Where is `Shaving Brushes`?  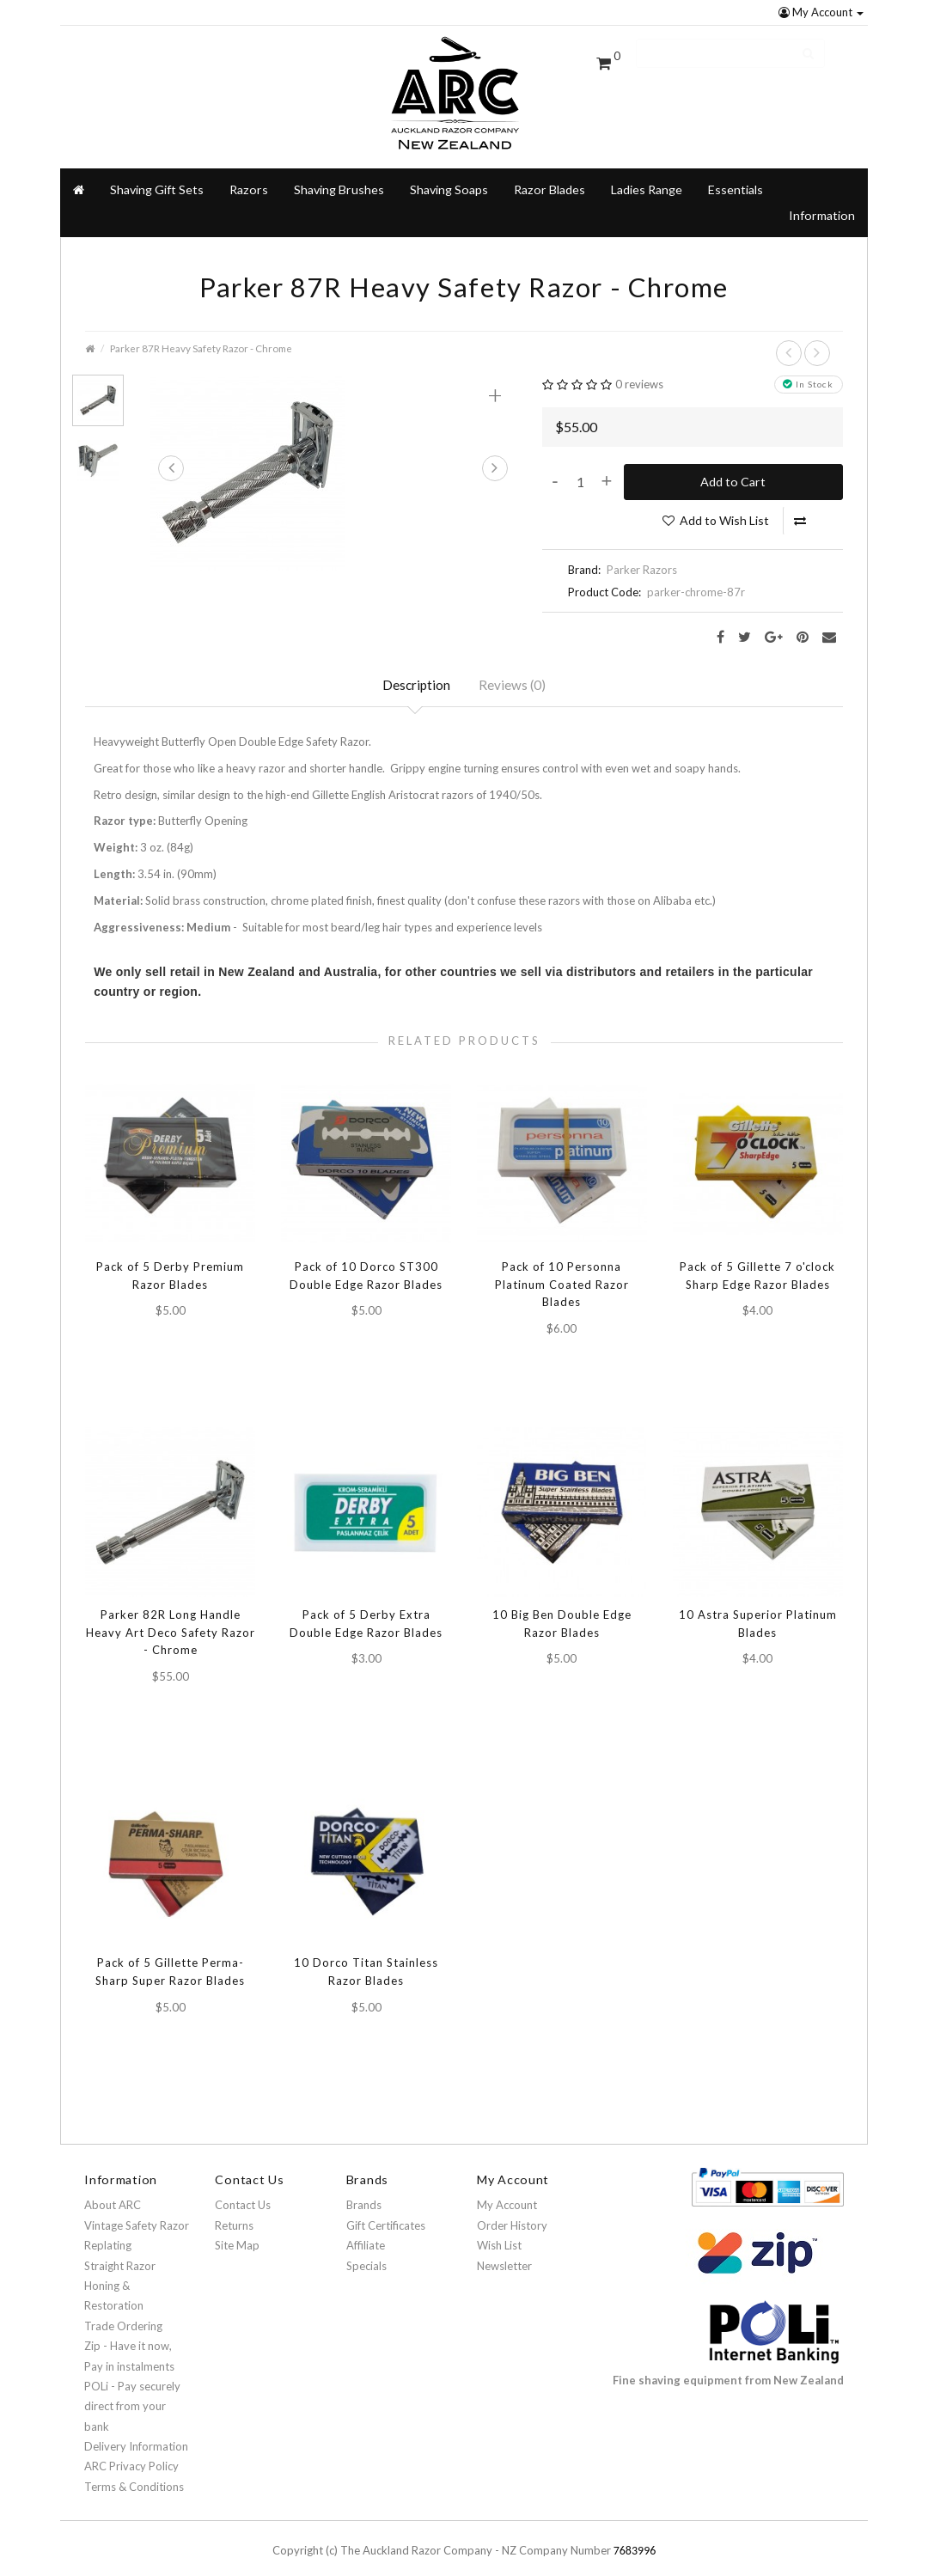
Shaving Brushes is located at coordinates (339, 166).